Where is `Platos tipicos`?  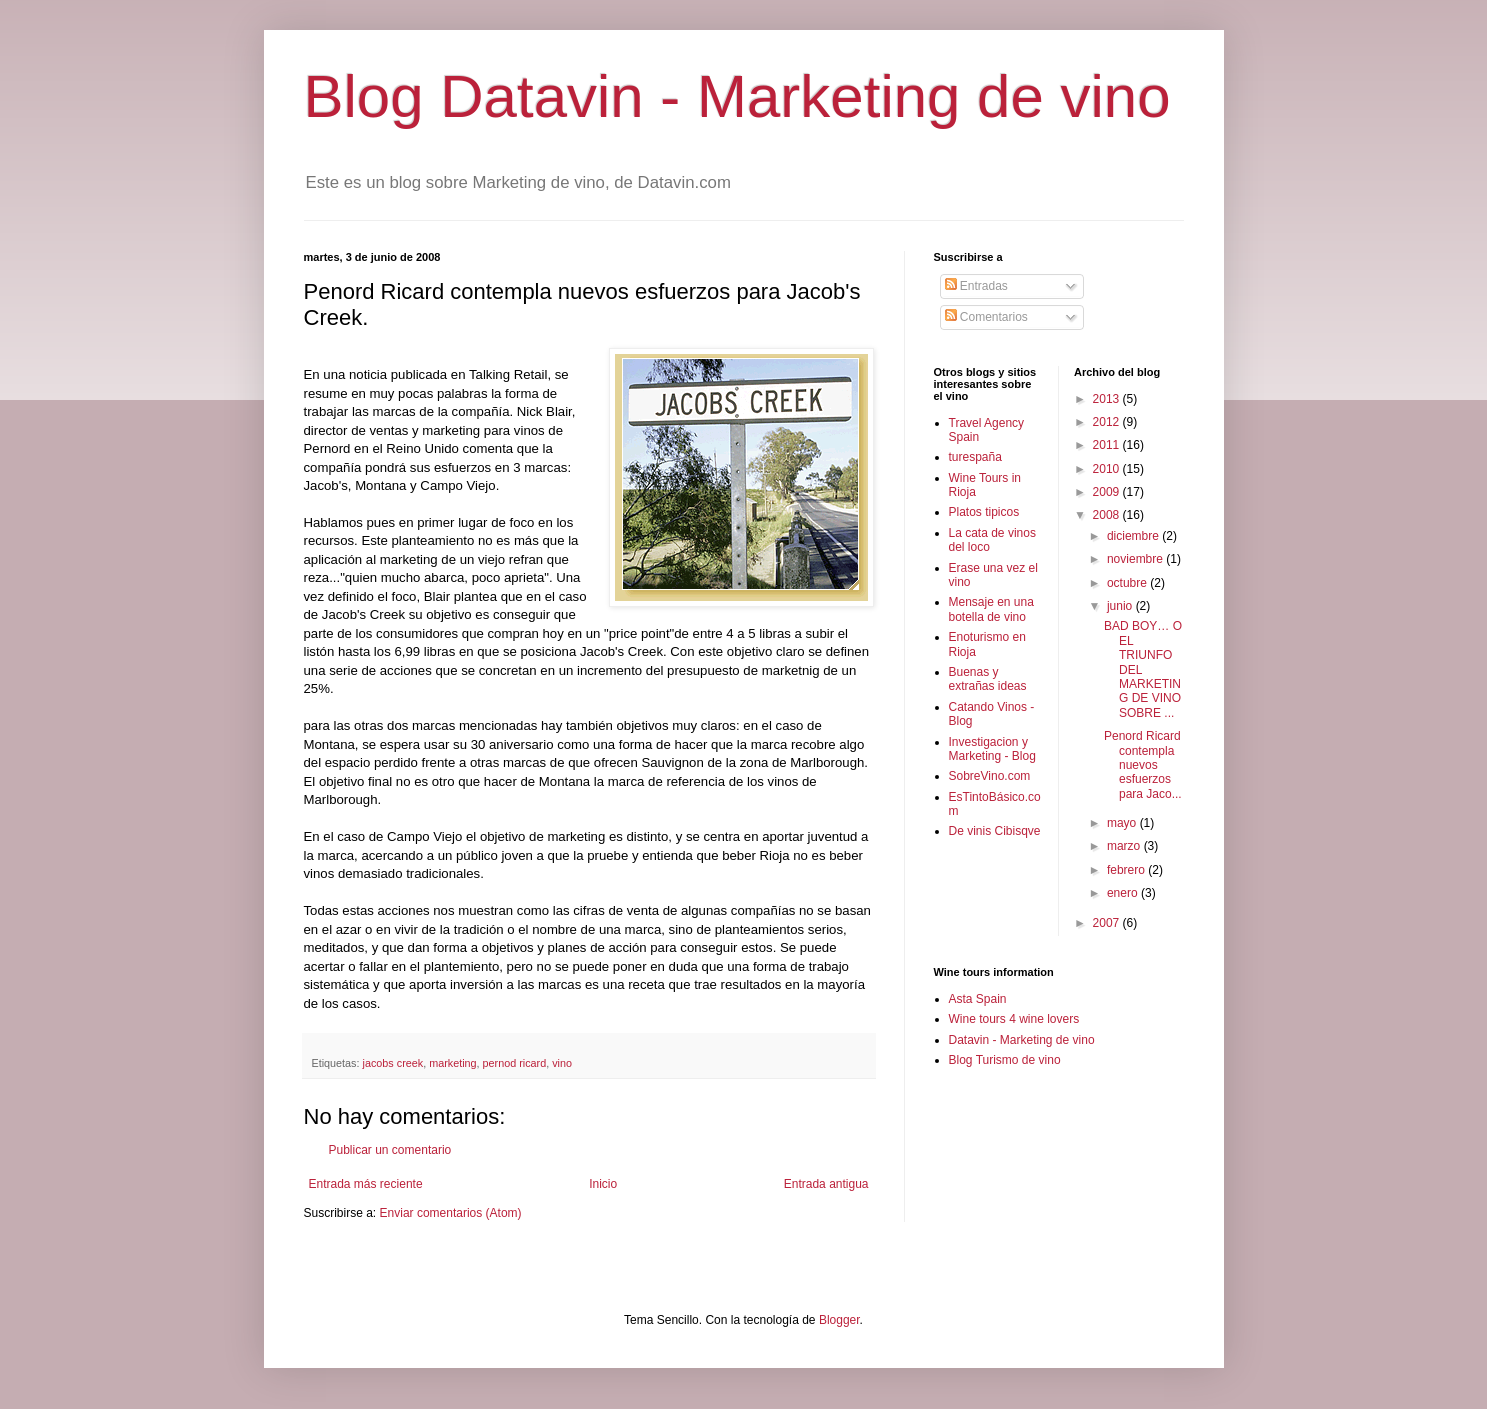 Platos tipicos is located at coordinates (984, 512).